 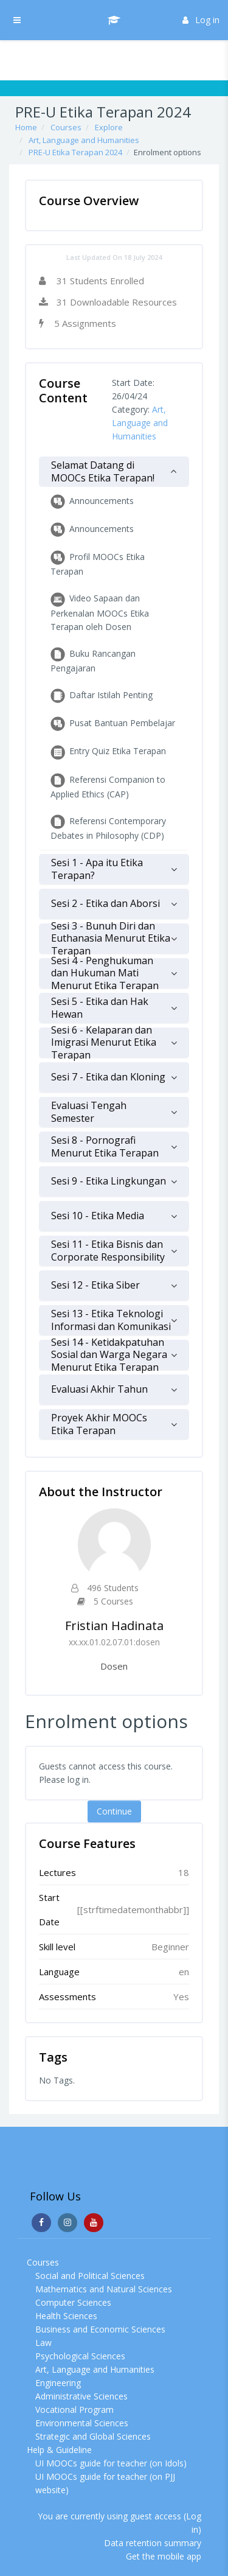 I want to click on Data retention summary, so click(x=152, y=2543).